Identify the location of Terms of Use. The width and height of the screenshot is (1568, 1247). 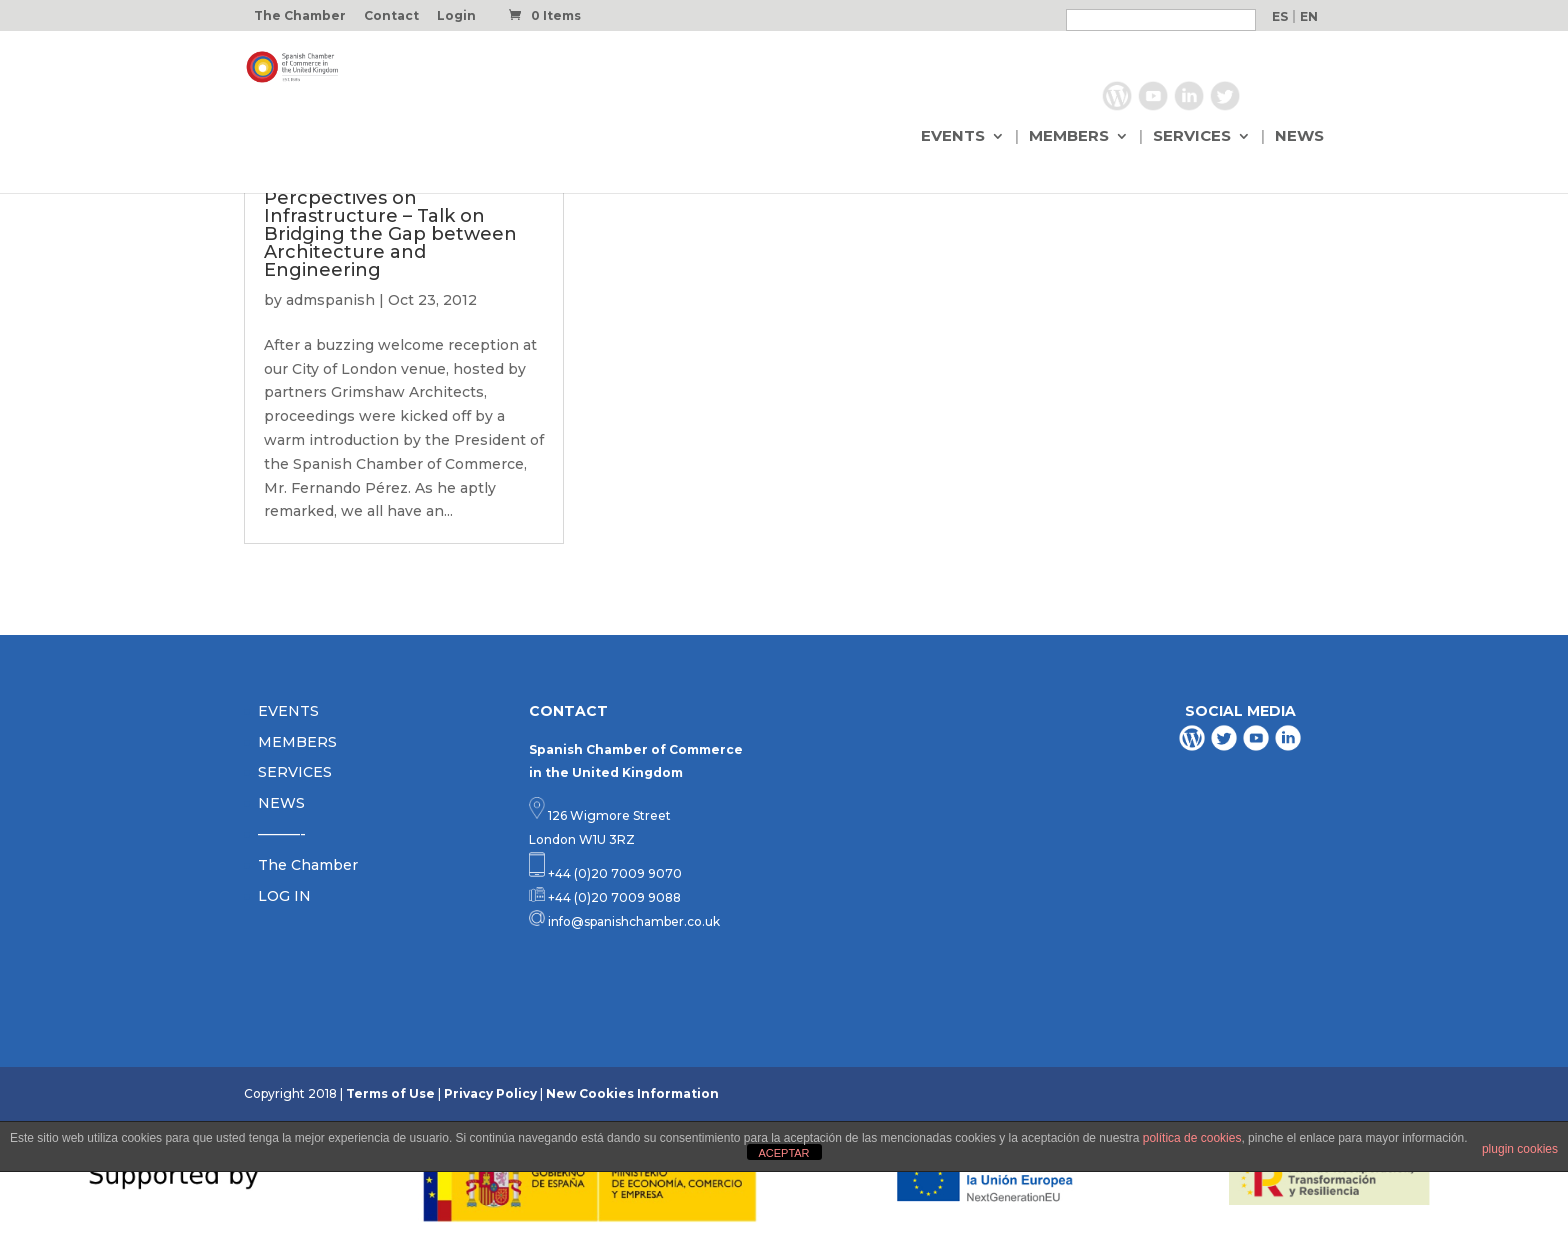
(390, 1093).